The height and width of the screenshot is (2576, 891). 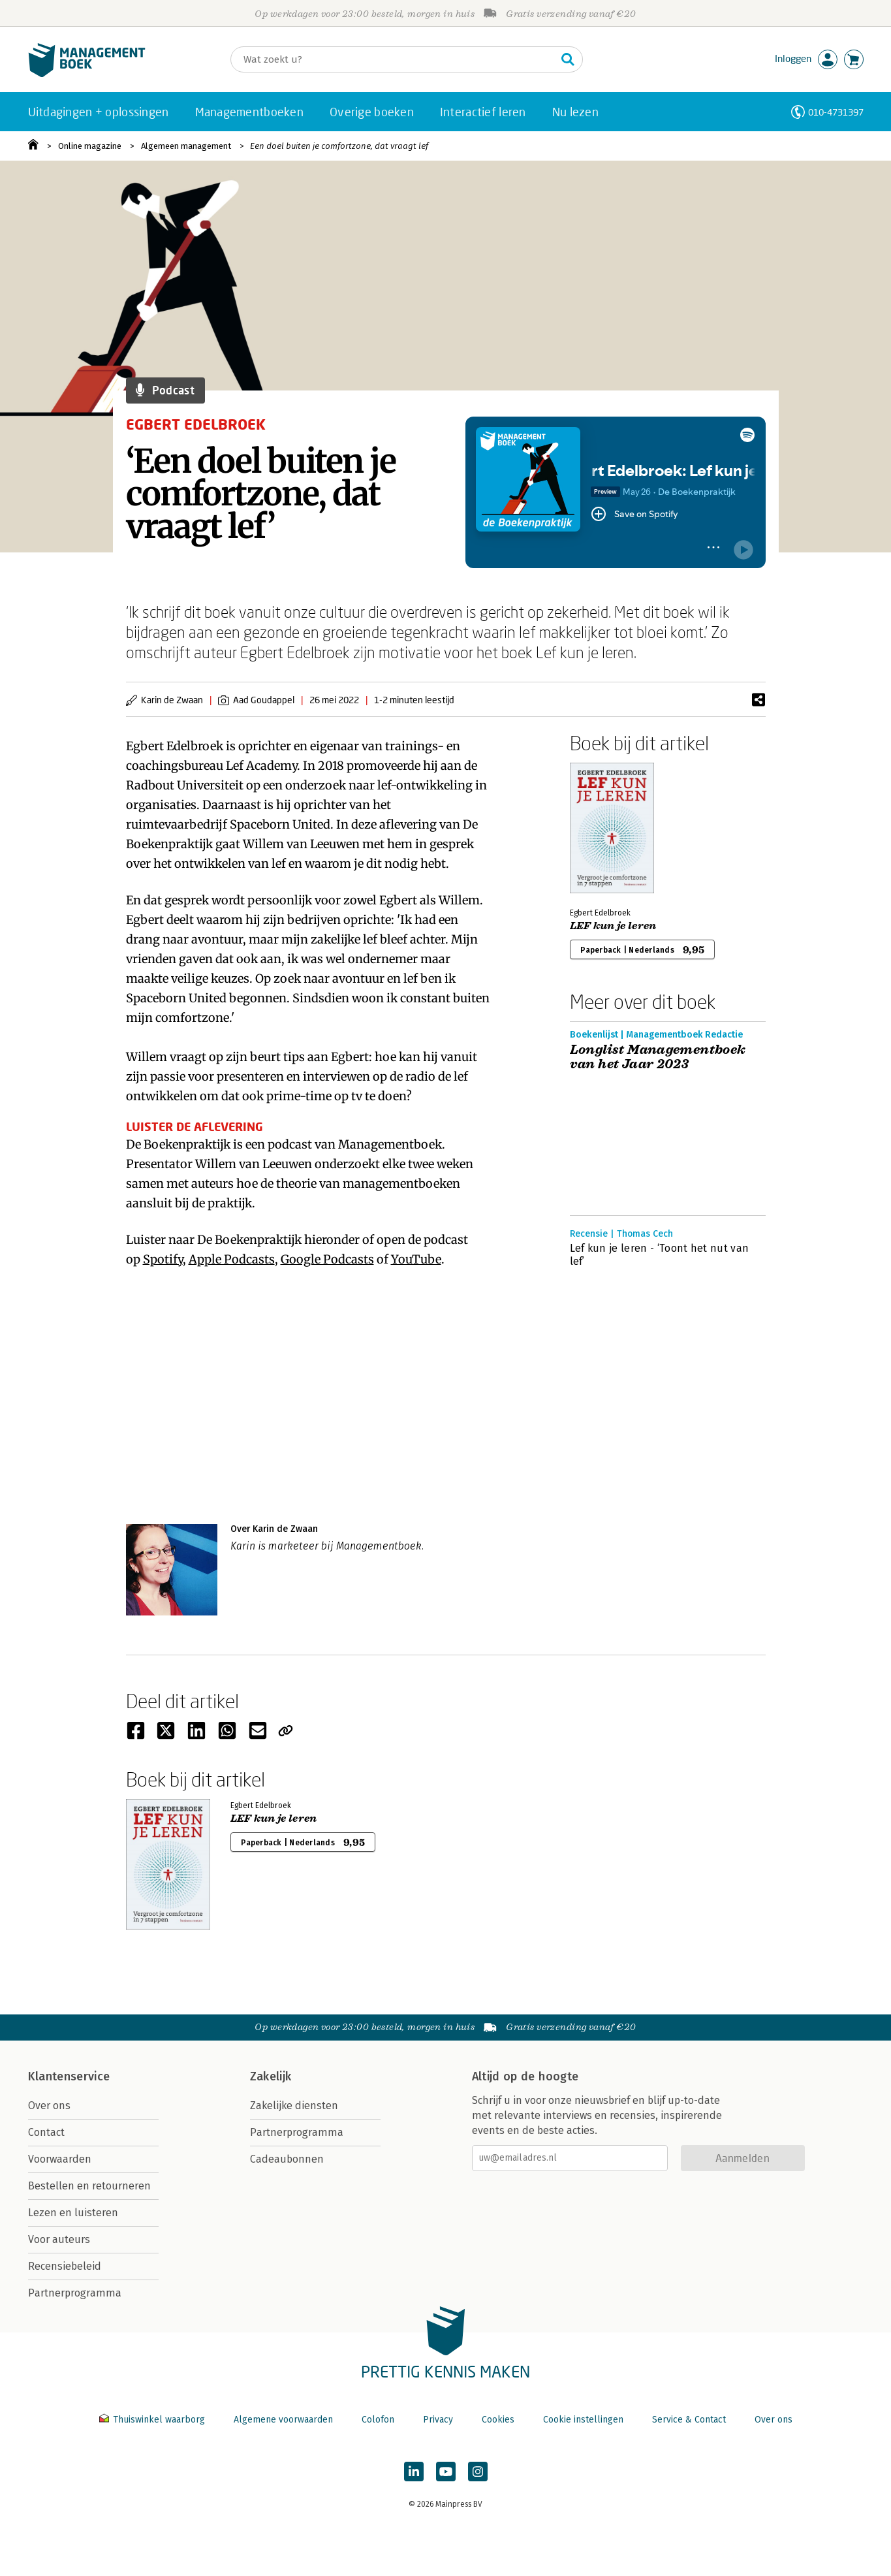 What do you see at coordinates (69, 2076) in the screenshot?
I see `Klantenservice` at bounding box center [69, 2076].